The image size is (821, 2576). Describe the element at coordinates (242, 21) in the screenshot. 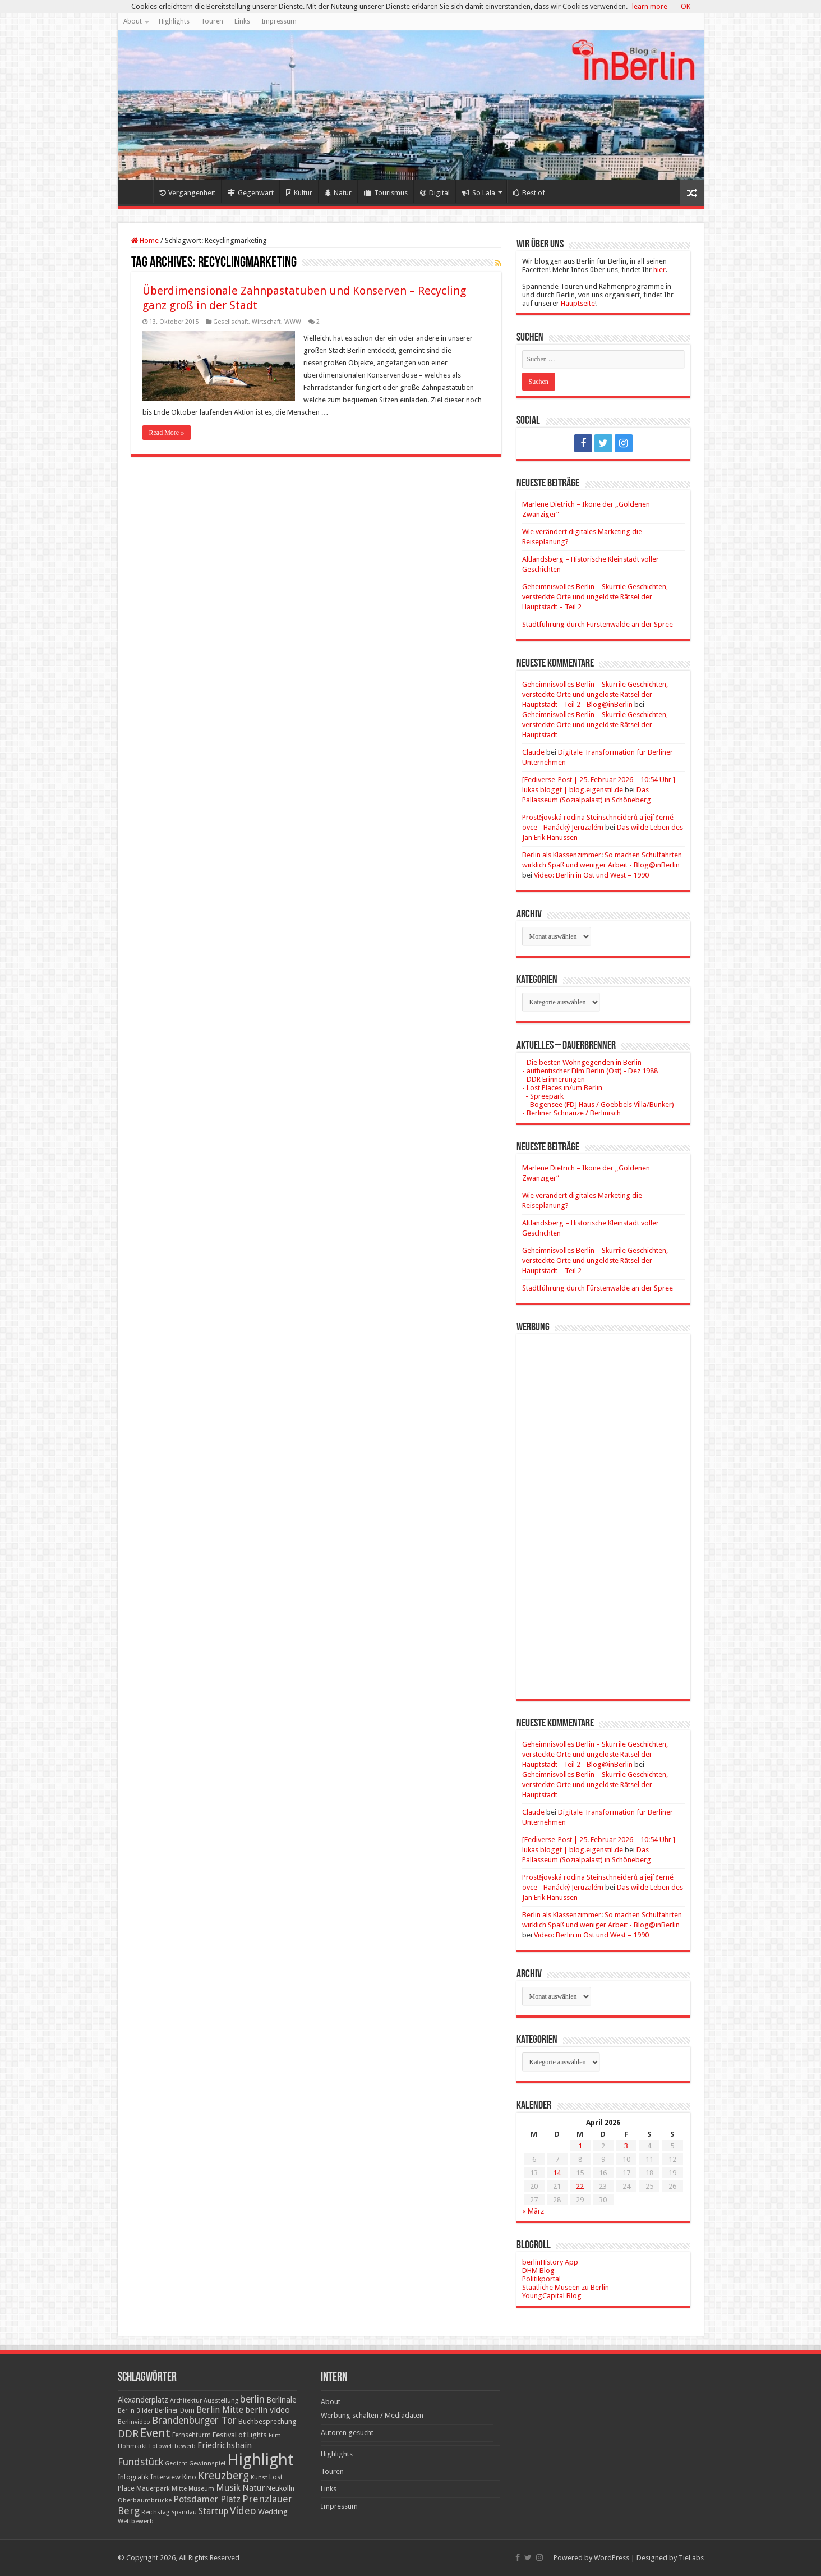

I see `Links` at that location.